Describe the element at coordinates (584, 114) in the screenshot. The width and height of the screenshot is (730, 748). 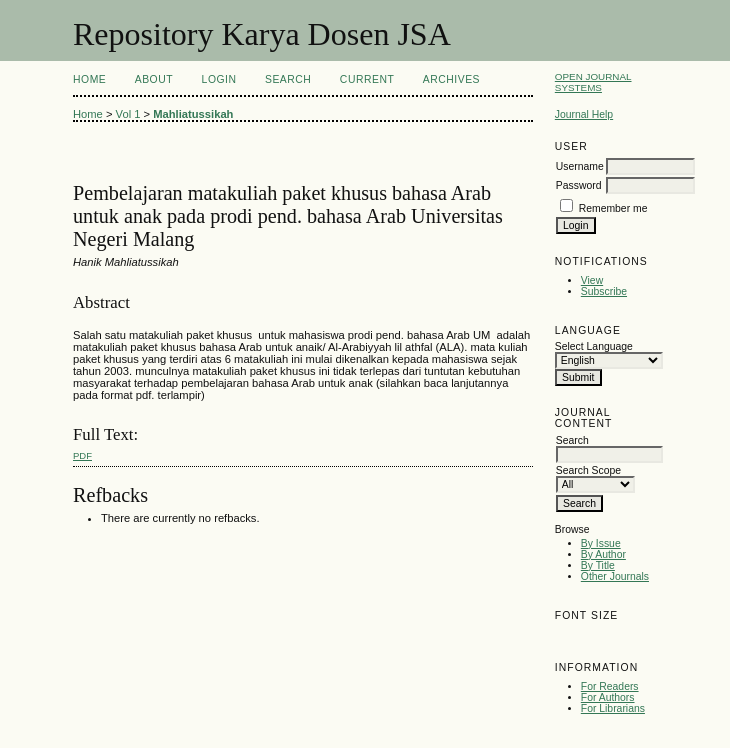
I see `Journal Help` at that location.